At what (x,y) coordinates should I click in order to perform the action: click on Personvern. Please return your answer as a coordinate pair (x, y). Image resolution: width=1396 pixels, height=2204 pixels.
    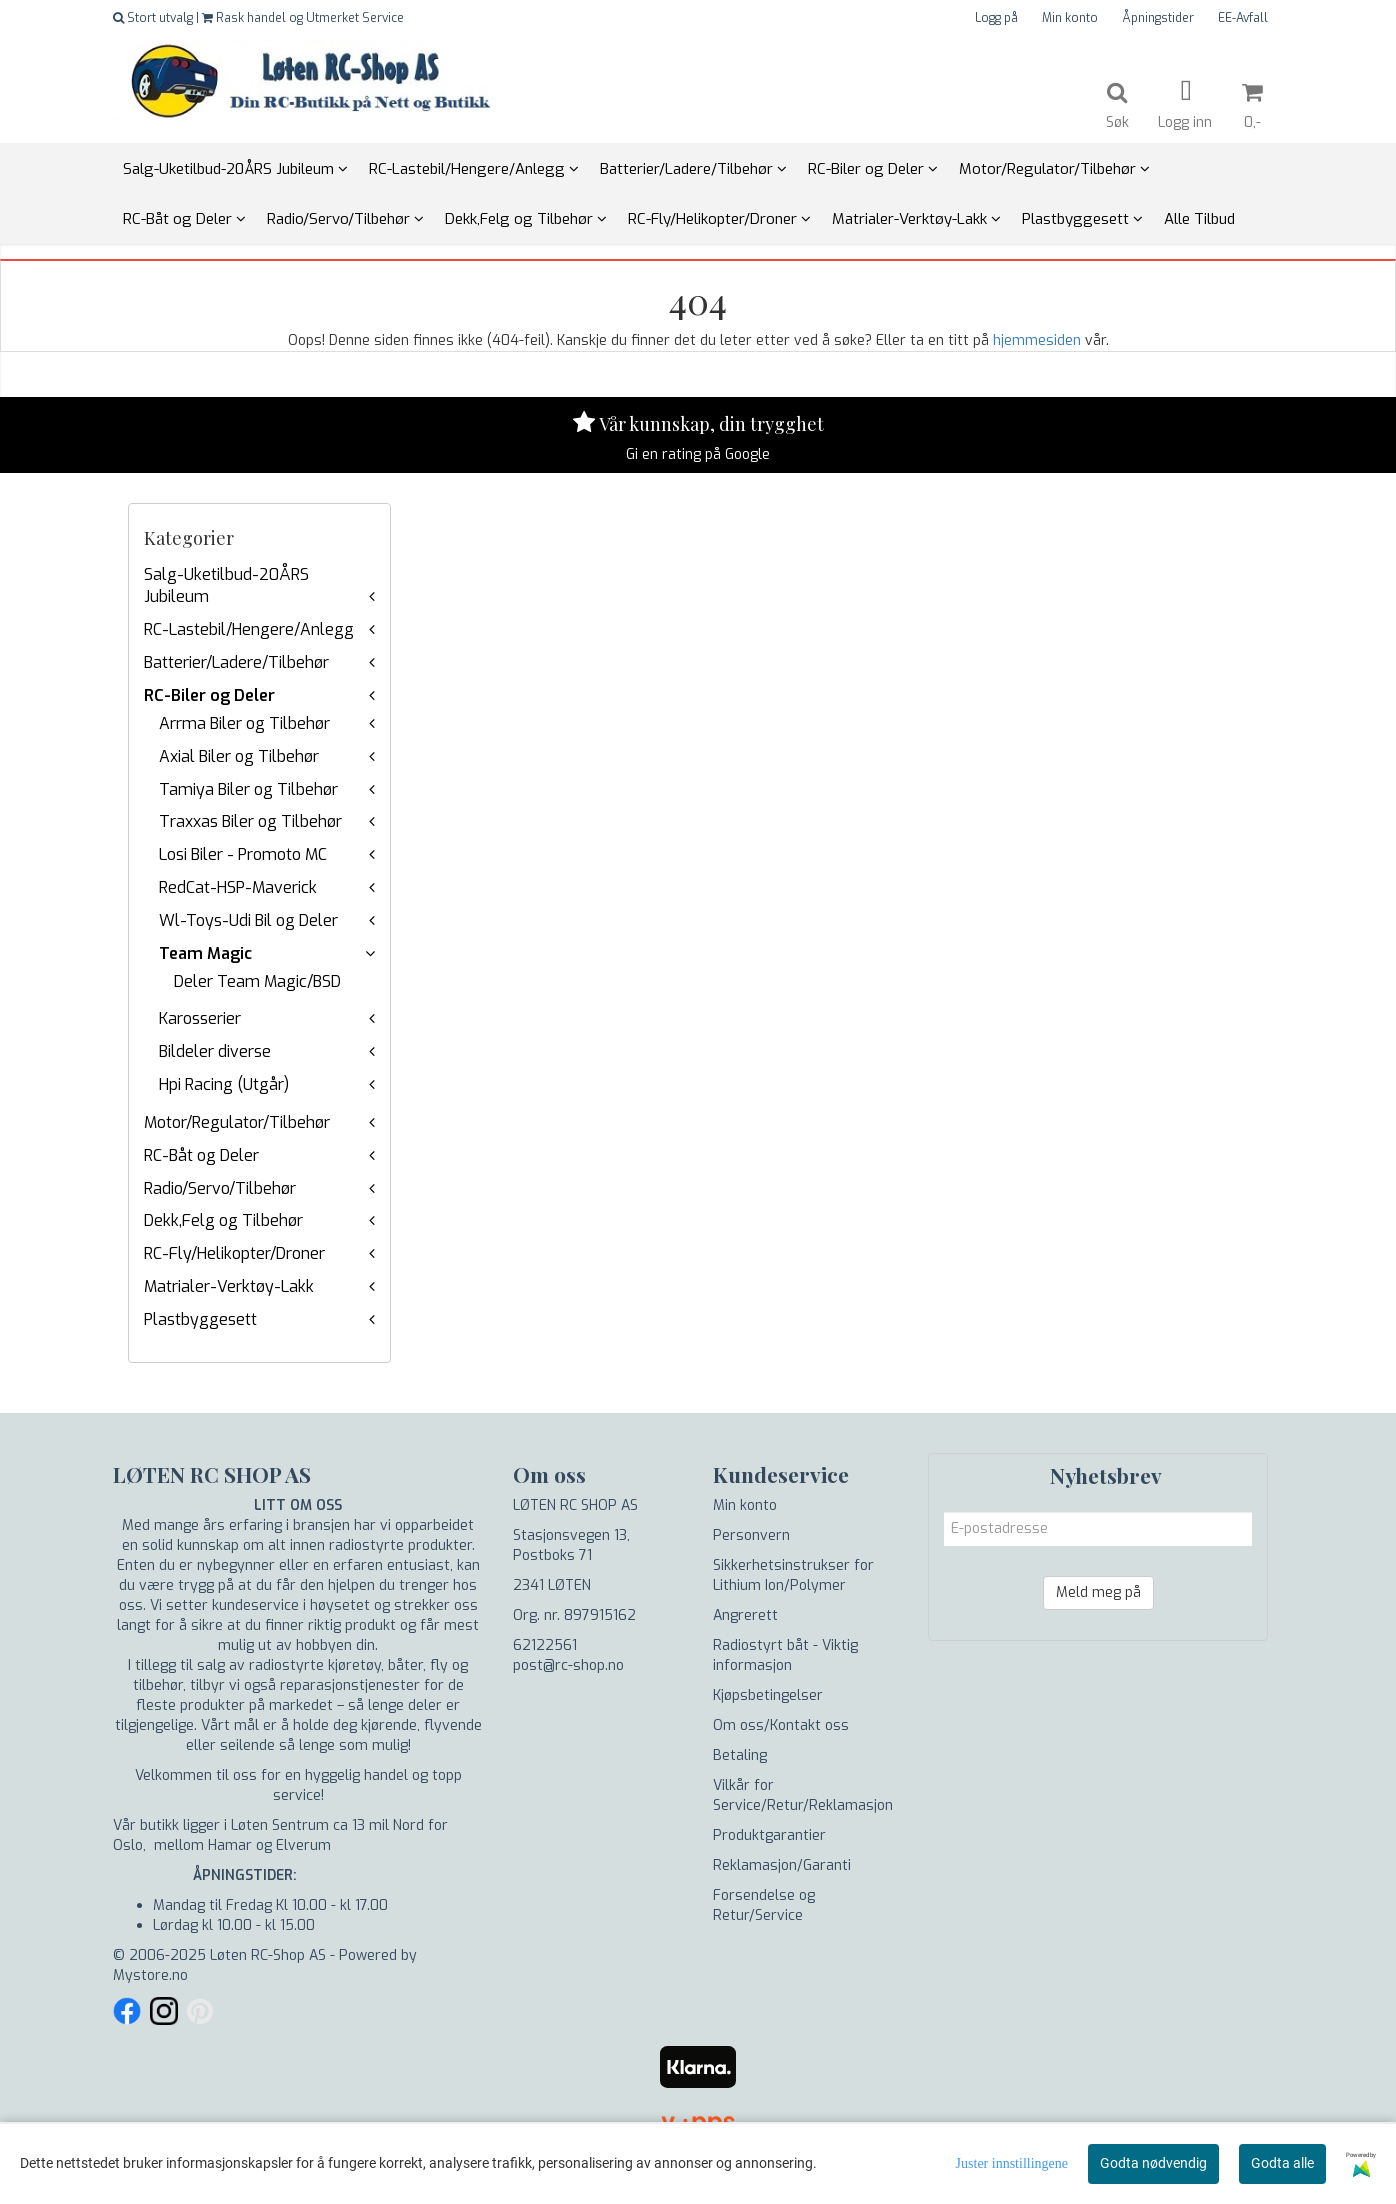
    Looking at the image, I should click on (751, 1535).